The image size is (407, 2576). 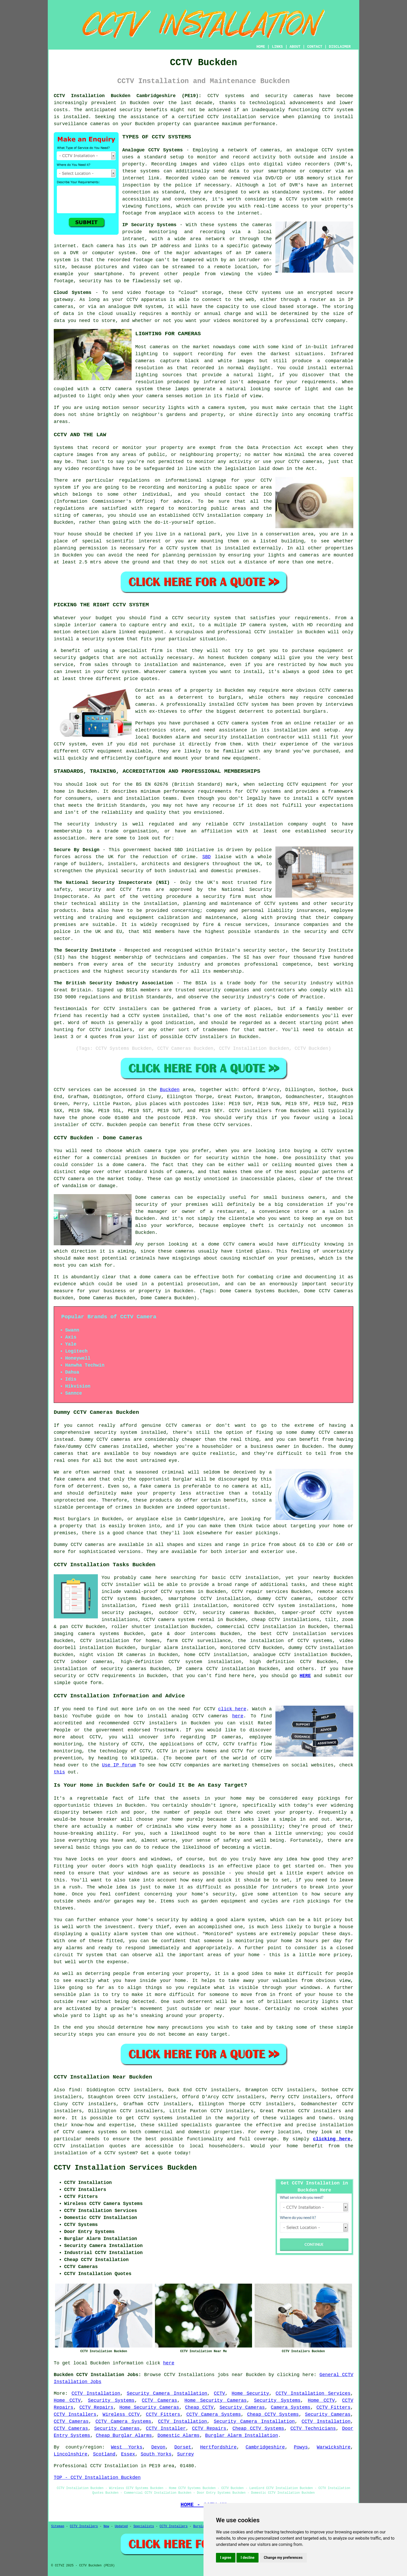 What do you see at coordinates (124, 2435) in the screenshot?
I see `Cheap Burglar Alarms` at bounding box center [124, 2435].